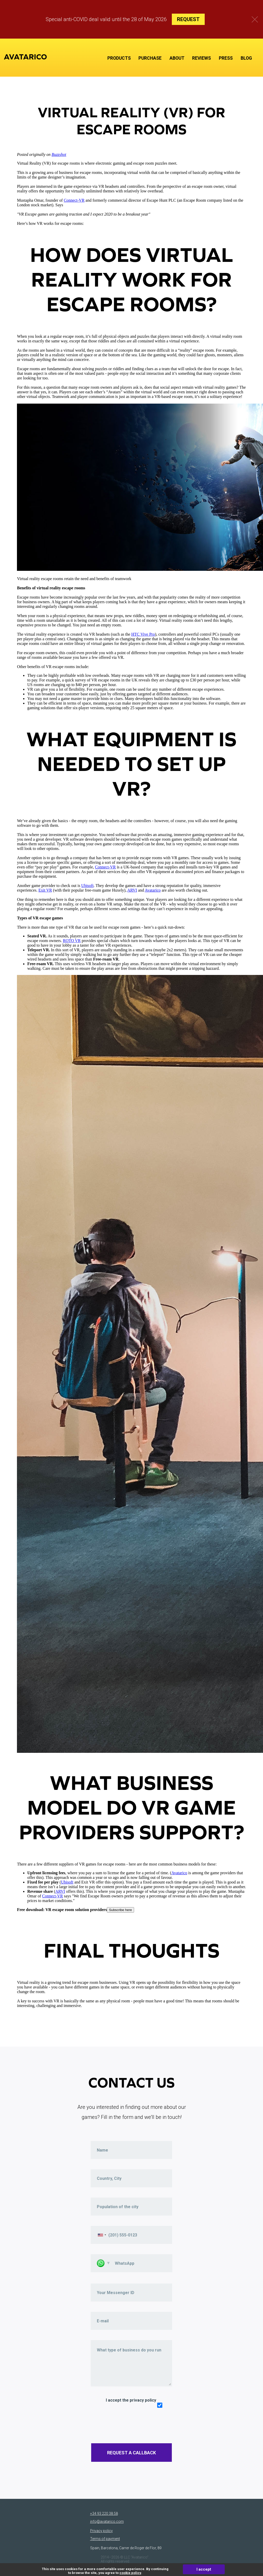  I want to click on ROTO VR, so click(72, 940).